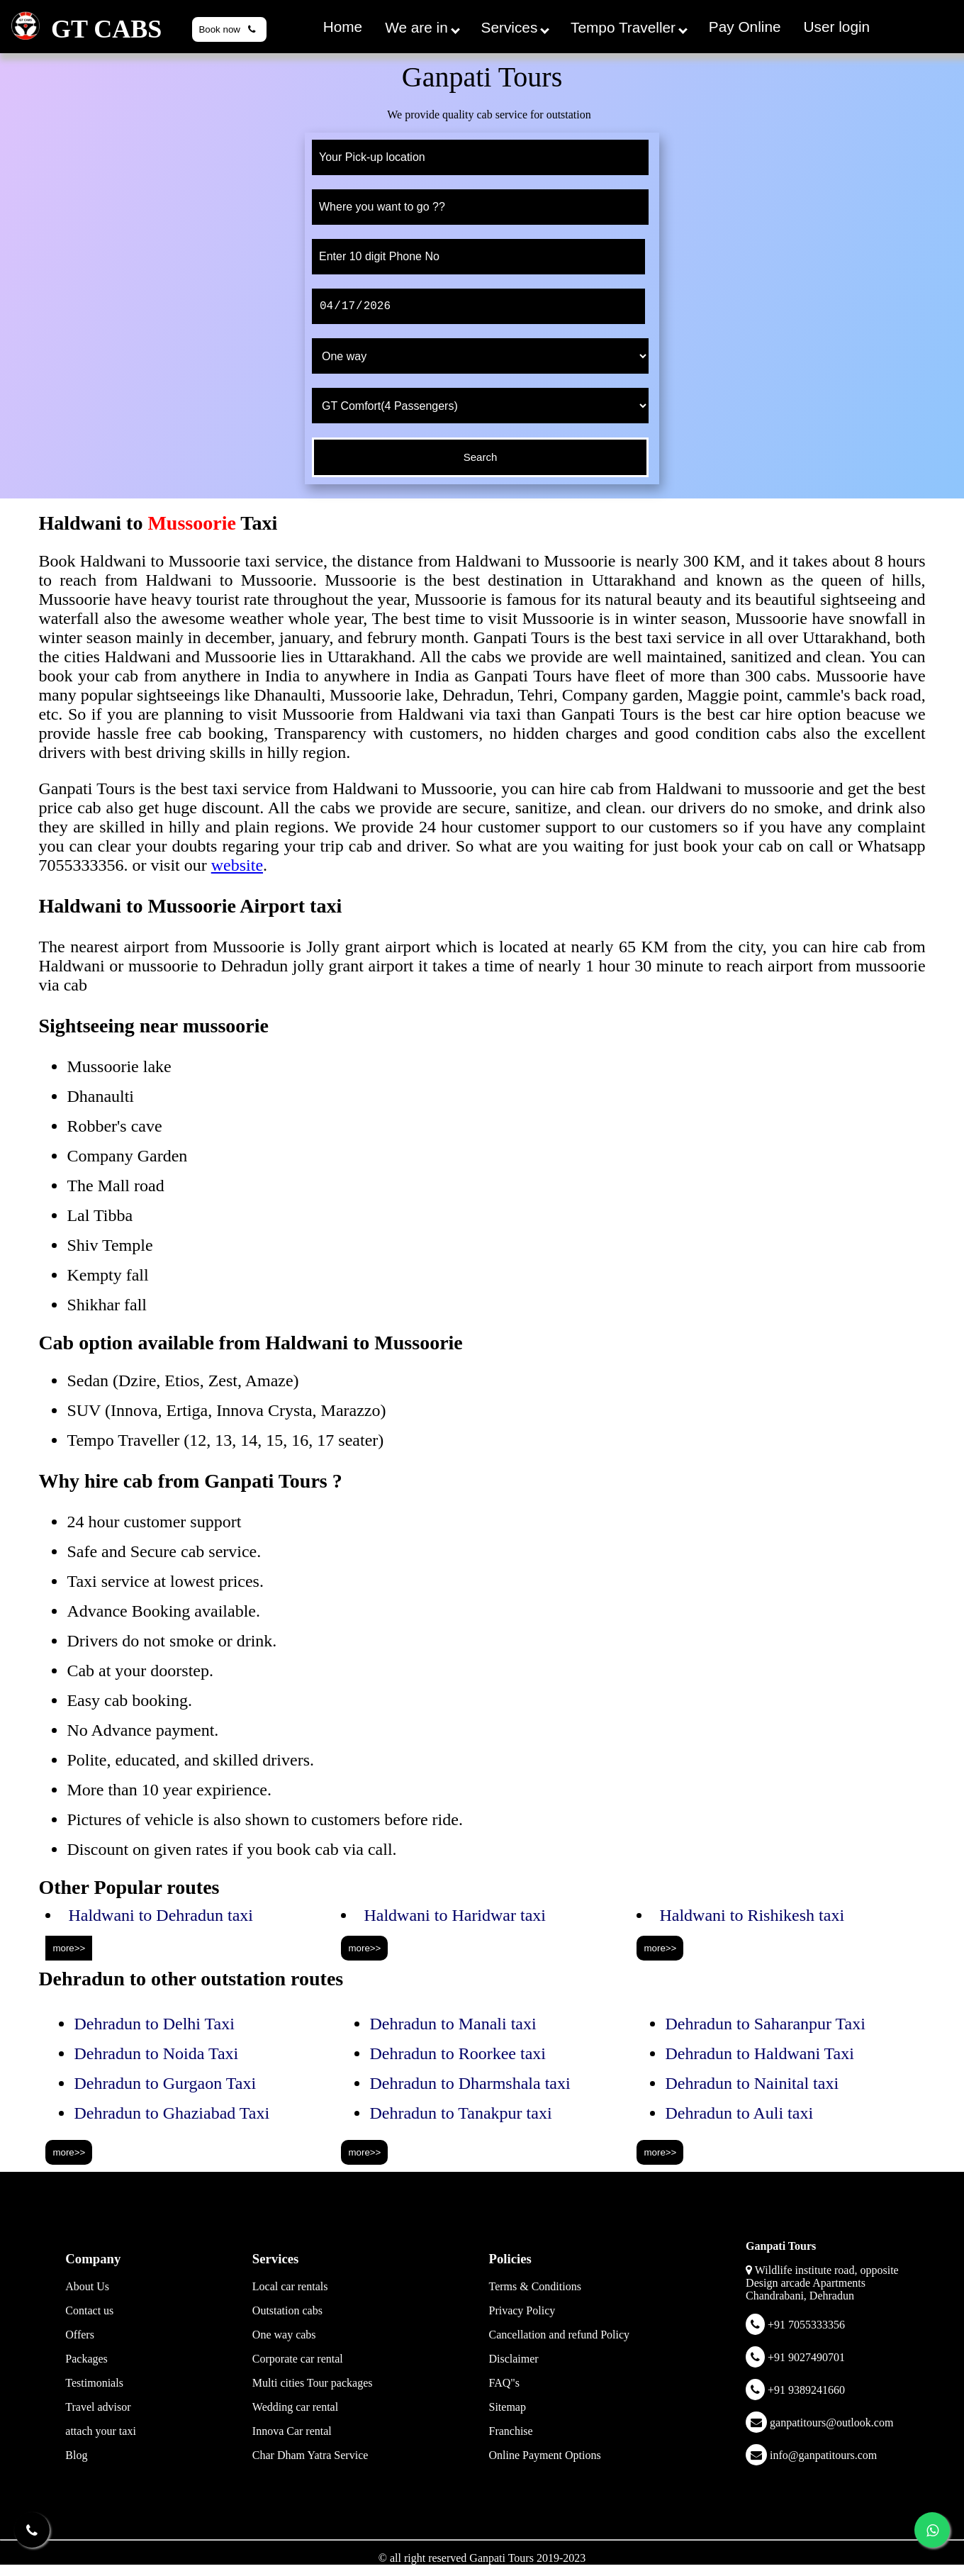 Image resolution: width=964 pixels, height=2576 pixels. What do you see at coordinates (87, 2286) in the screenshot?
I see `About Us` at bounding box center [87, 2286].